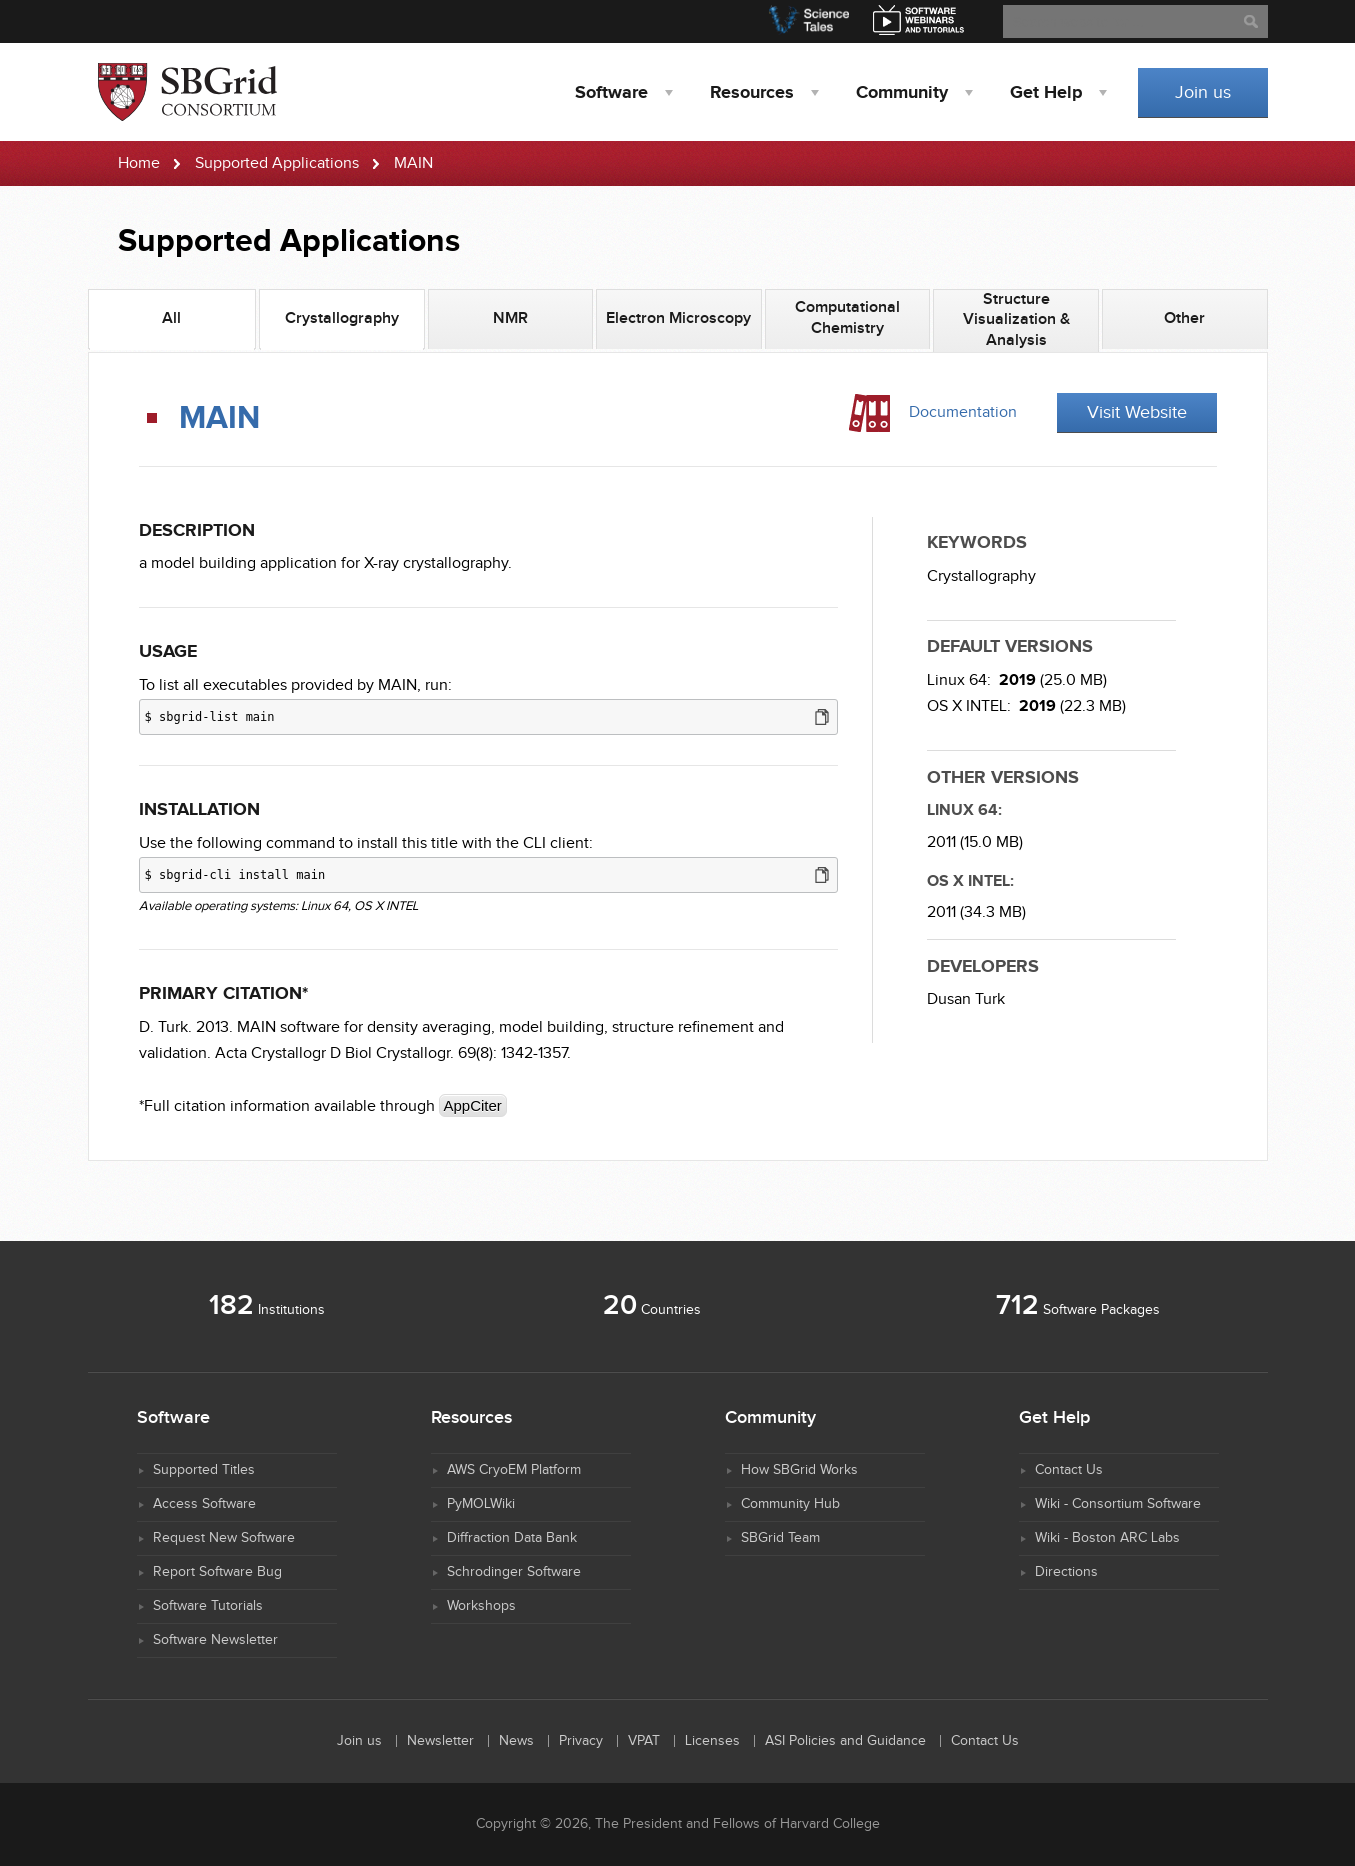 This screenshot has height=1866, width=1355. What do you see at coordinates (581, 1741) in the screenshot?
I see `Privacy` at bounding box center [581, 1741].